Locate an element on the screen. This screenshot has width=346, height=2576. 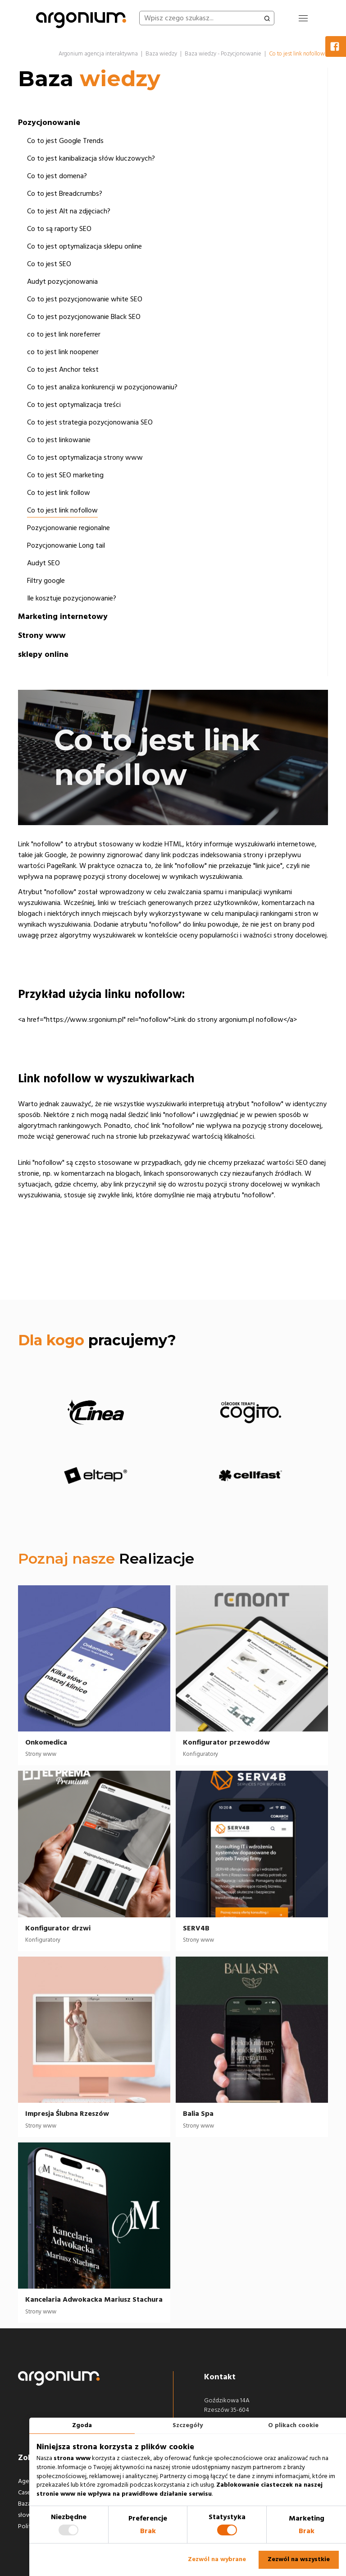
Co to jest optymalizacja sklepu online is located at coordinates (84, 246).